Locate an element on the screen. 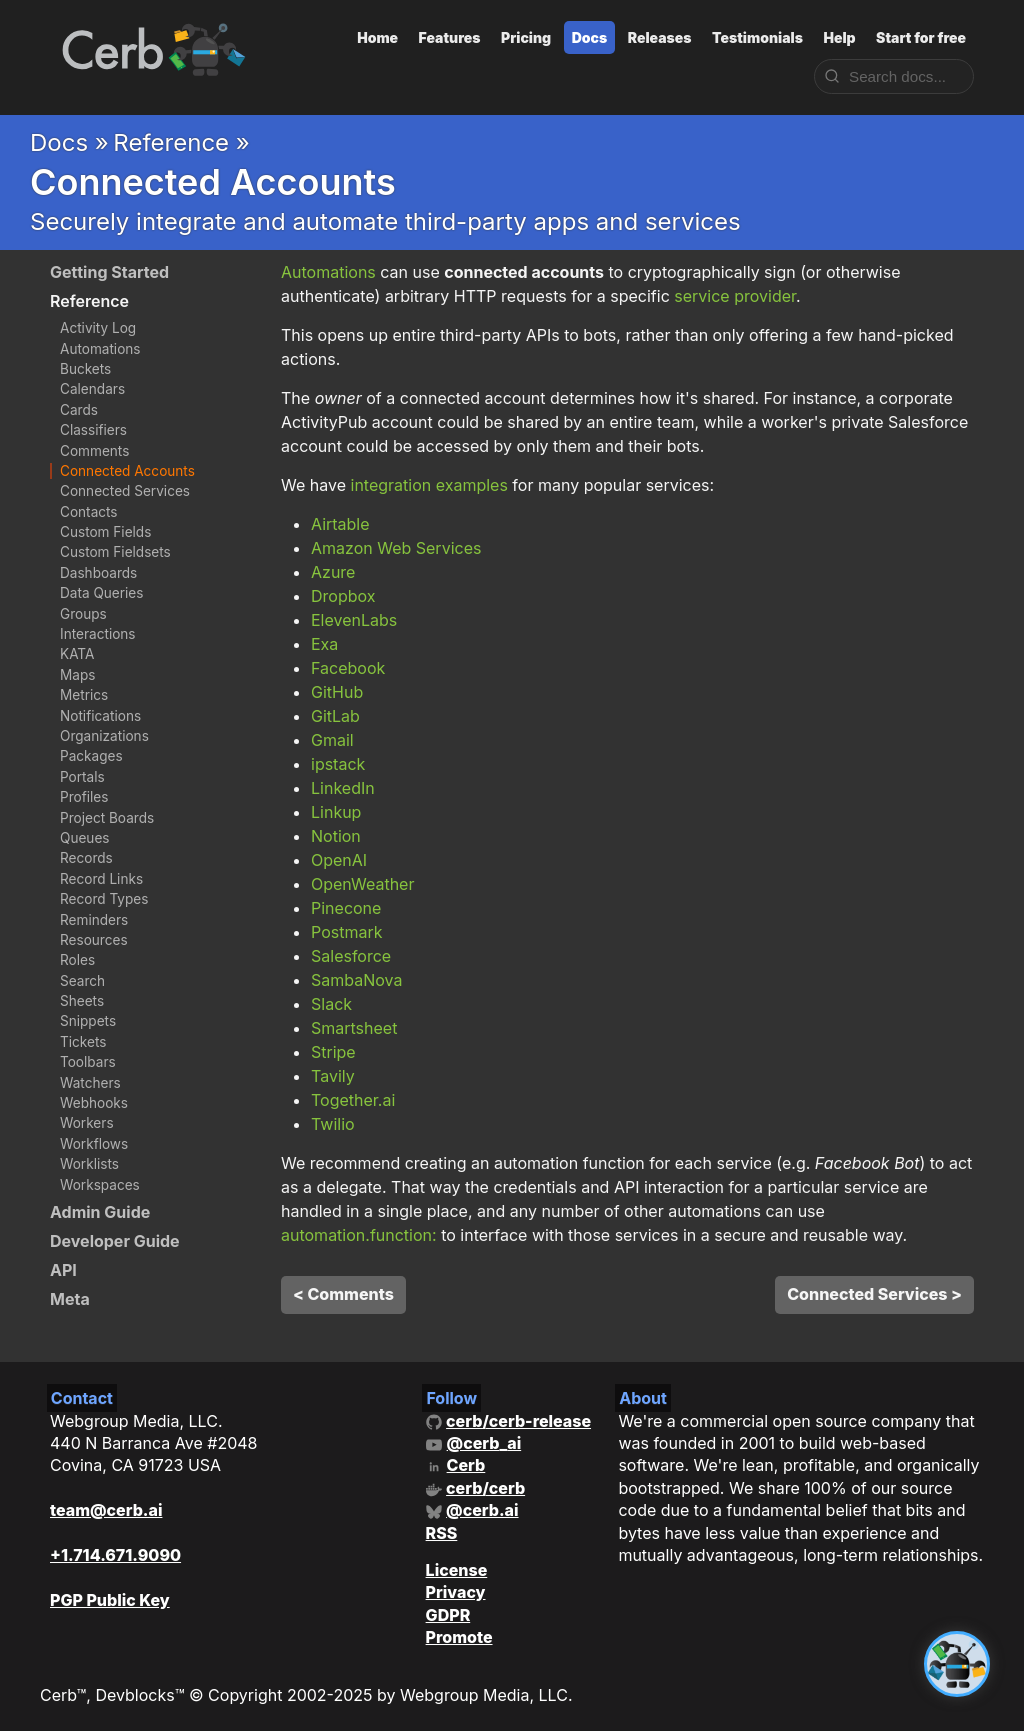 The width and height of the screenshot is (1024, 1731). Notion is located at coordinates (336, 836).